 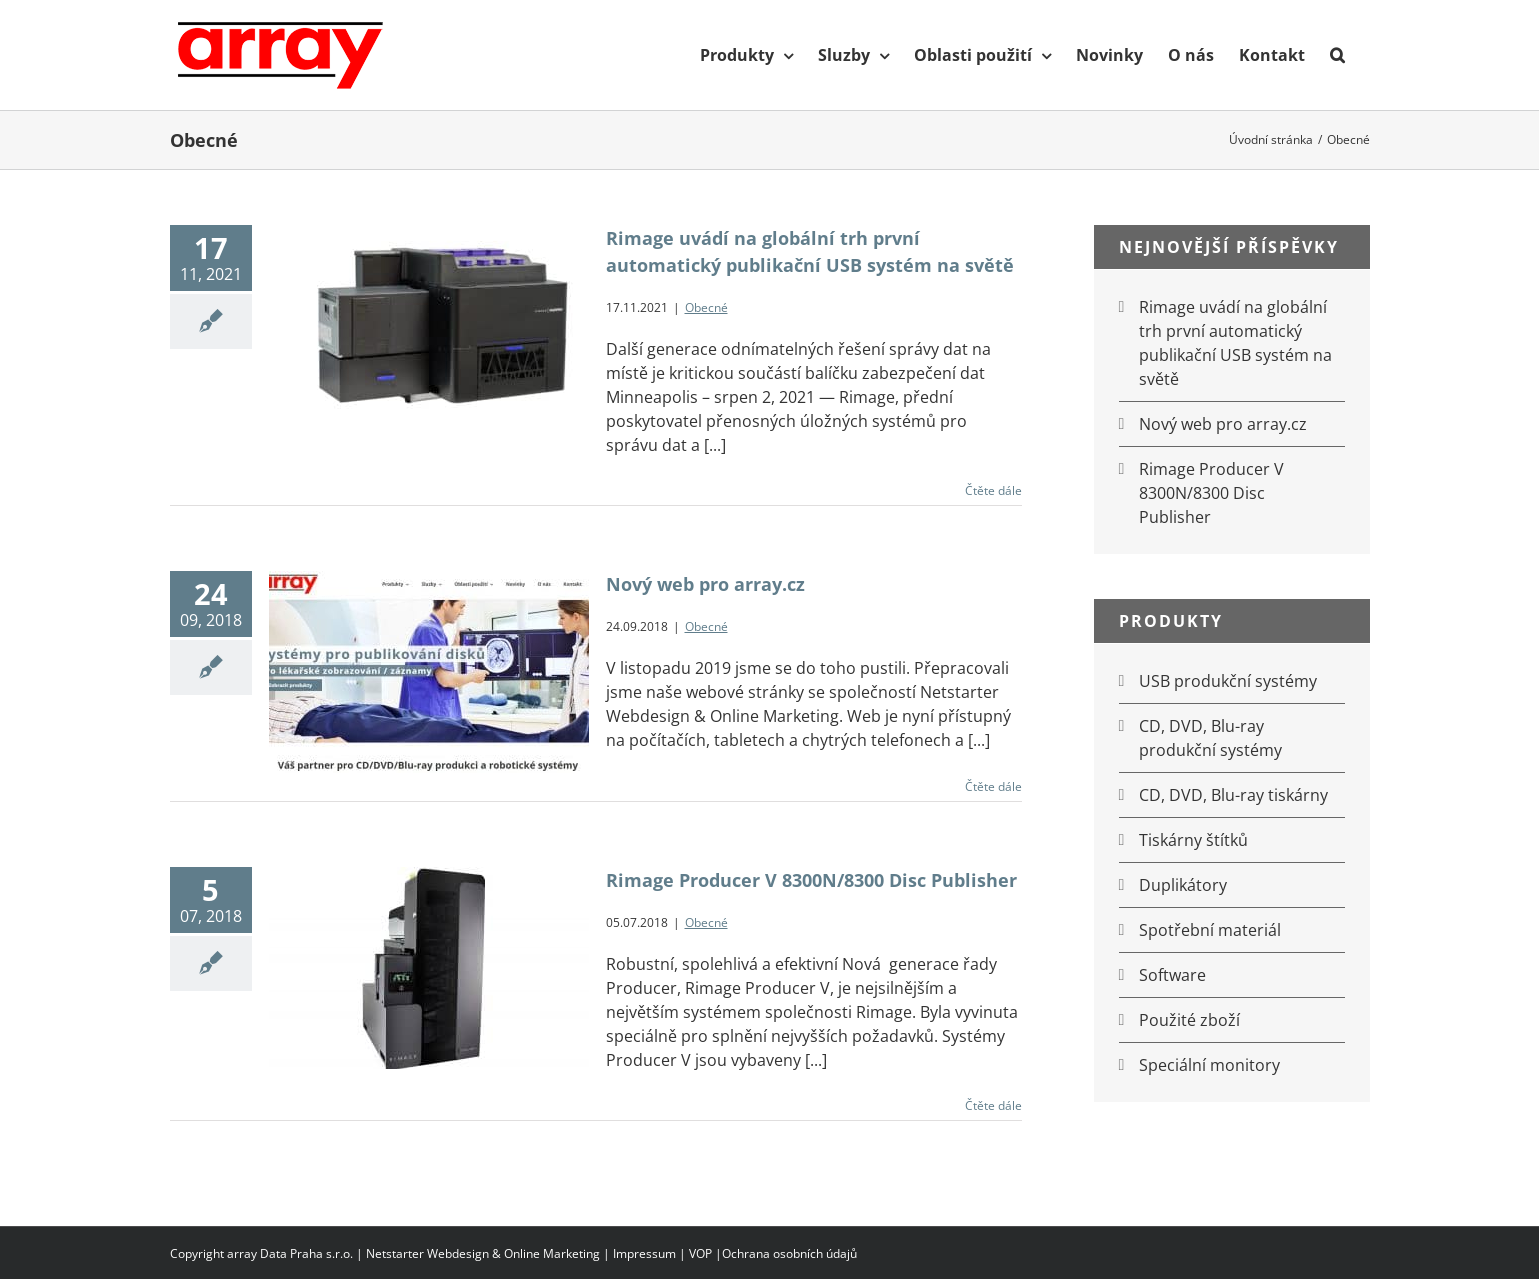 What do you see at coordinates (811, 880) in the screenshot?
I see `Rimage Producer V 8300N/8300 Disc Publisher` at bounding box center [811, 880].